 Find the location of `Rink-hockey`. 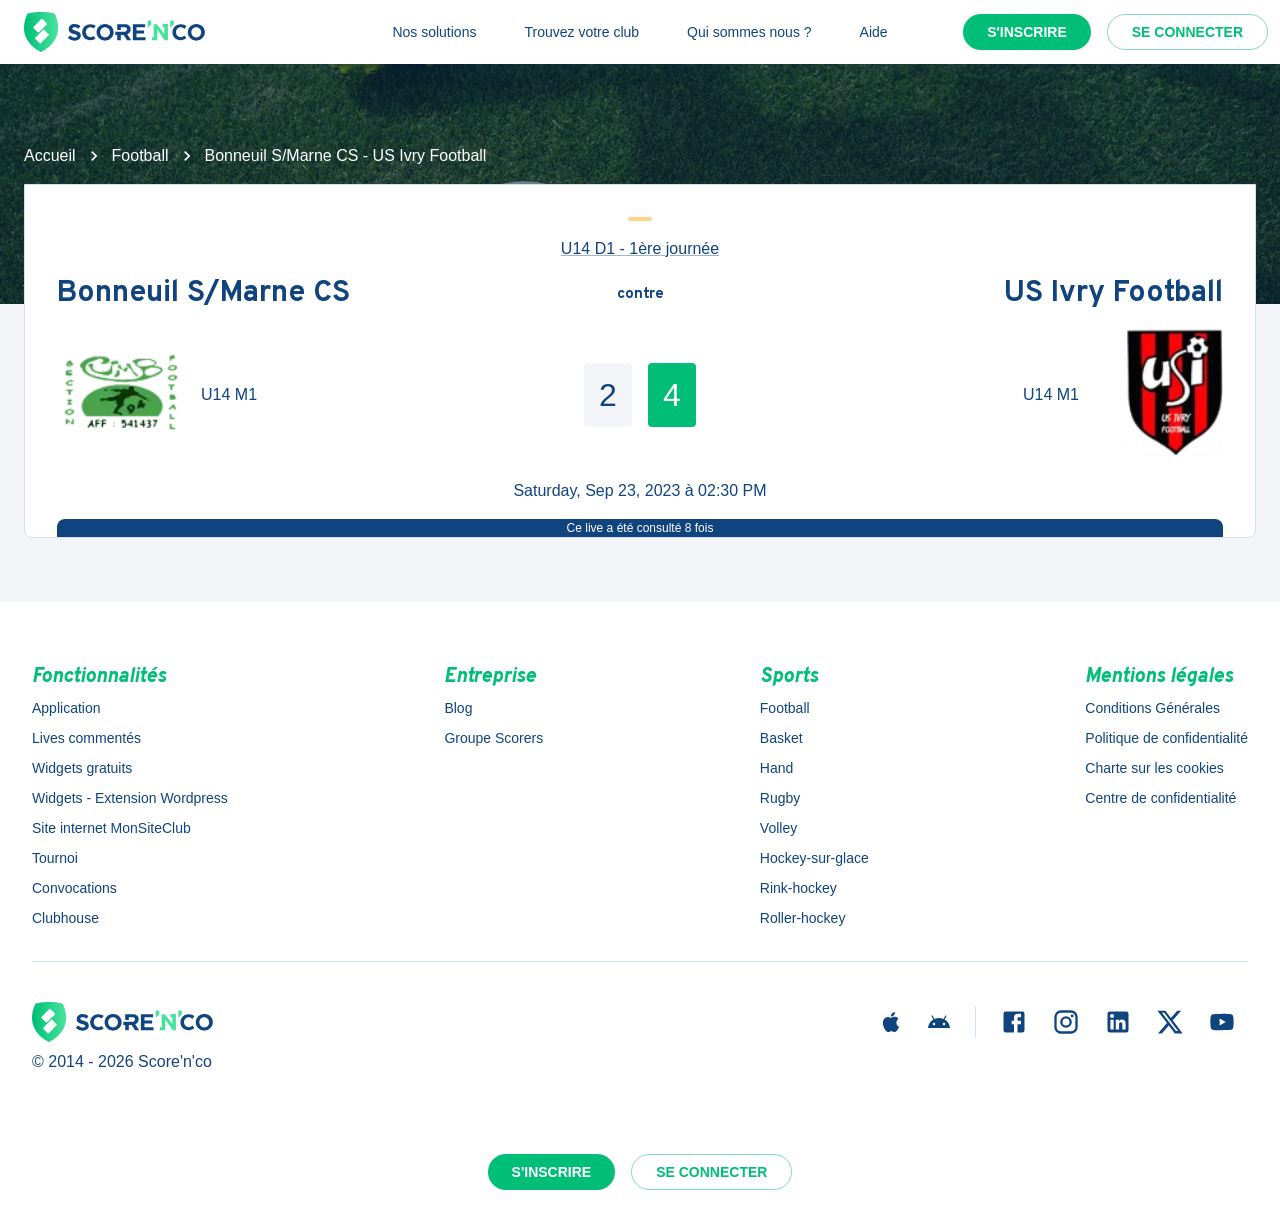

Rink-hockey is located at coordinates (798, 888).